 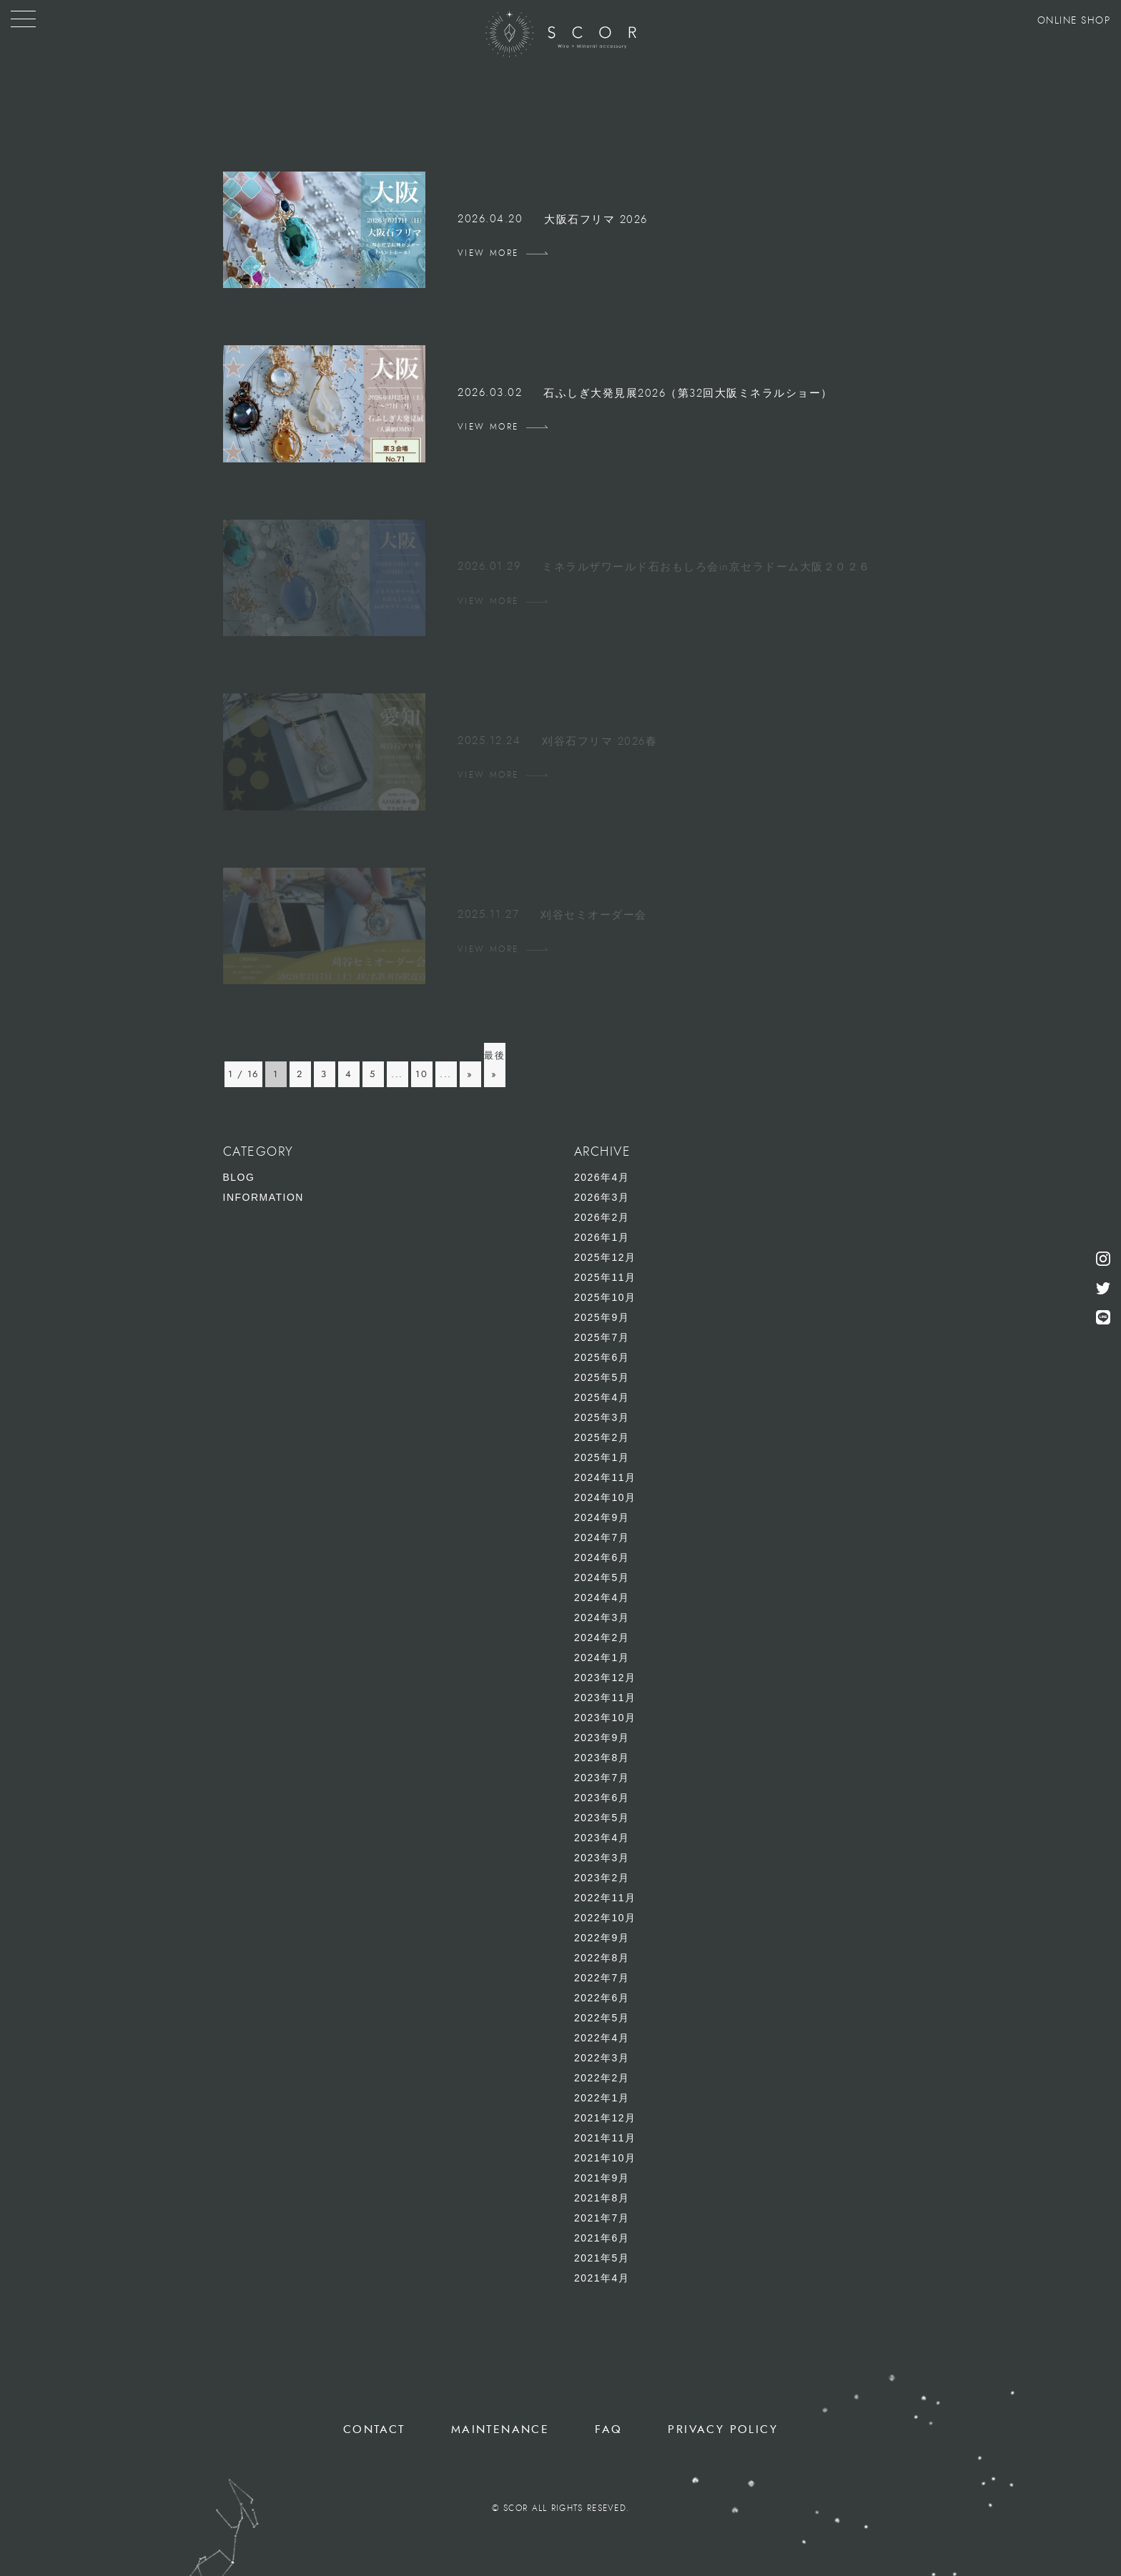 What do you see at coordinates (601, 2258) in the screenshot?
I see `2021年5月` at bounding box center [601, 2258].